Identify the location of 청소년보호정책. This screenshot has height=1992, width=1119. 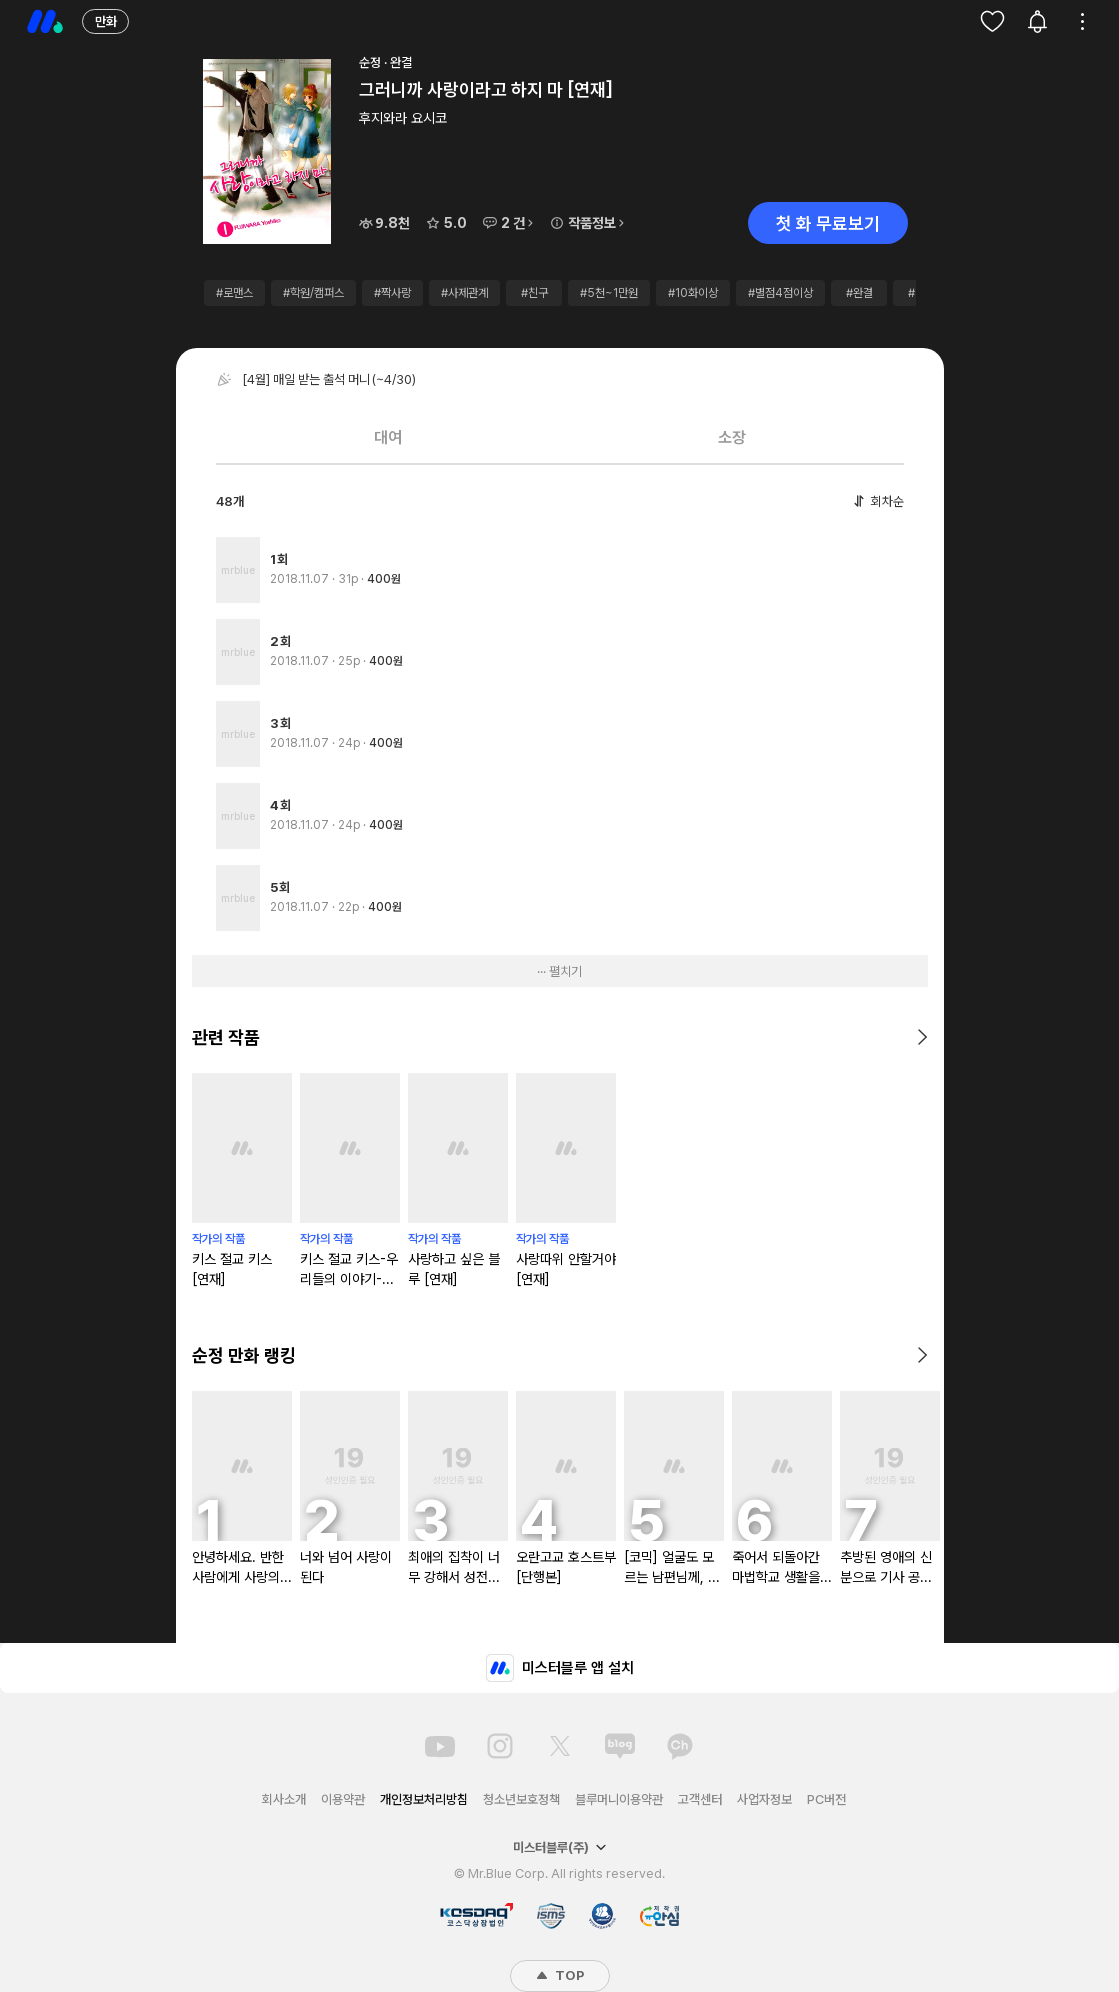
(521, 1799).